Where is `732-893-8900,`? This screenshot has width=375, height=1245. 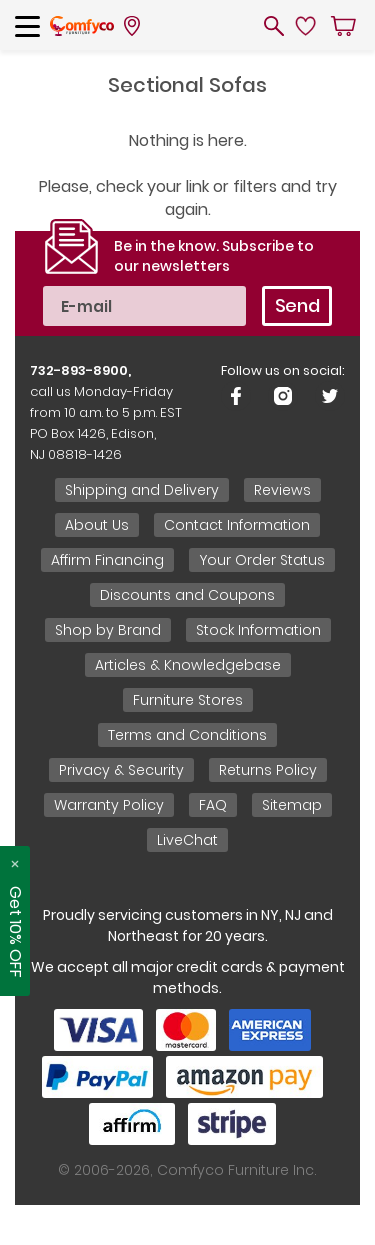 732-893-8900, is located at coordinates (80, 370).